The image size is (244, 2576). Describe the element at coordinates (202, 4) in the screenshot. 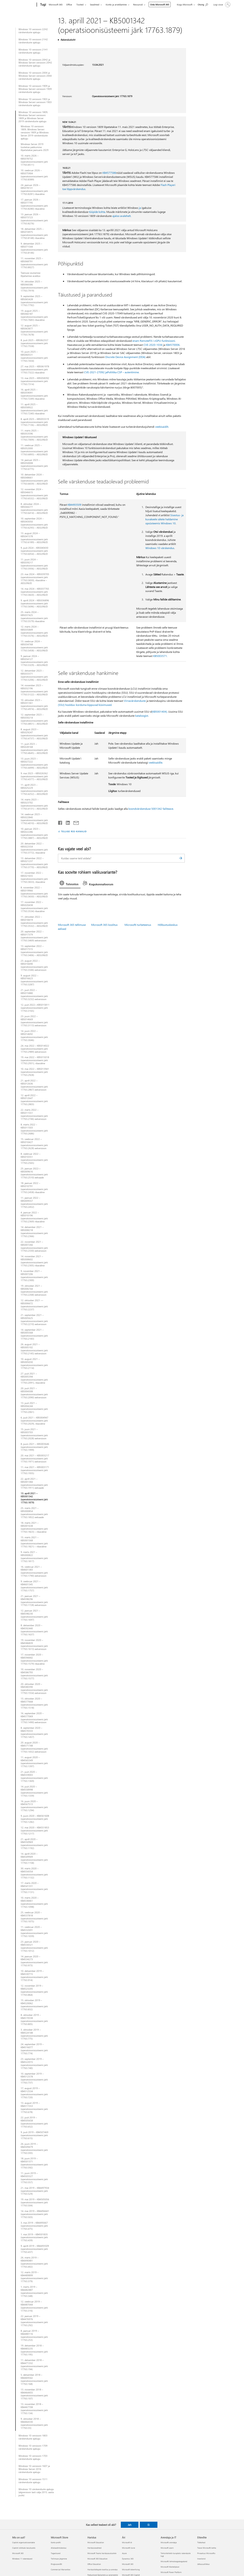

I see `[Spikri otsing]` at that location.